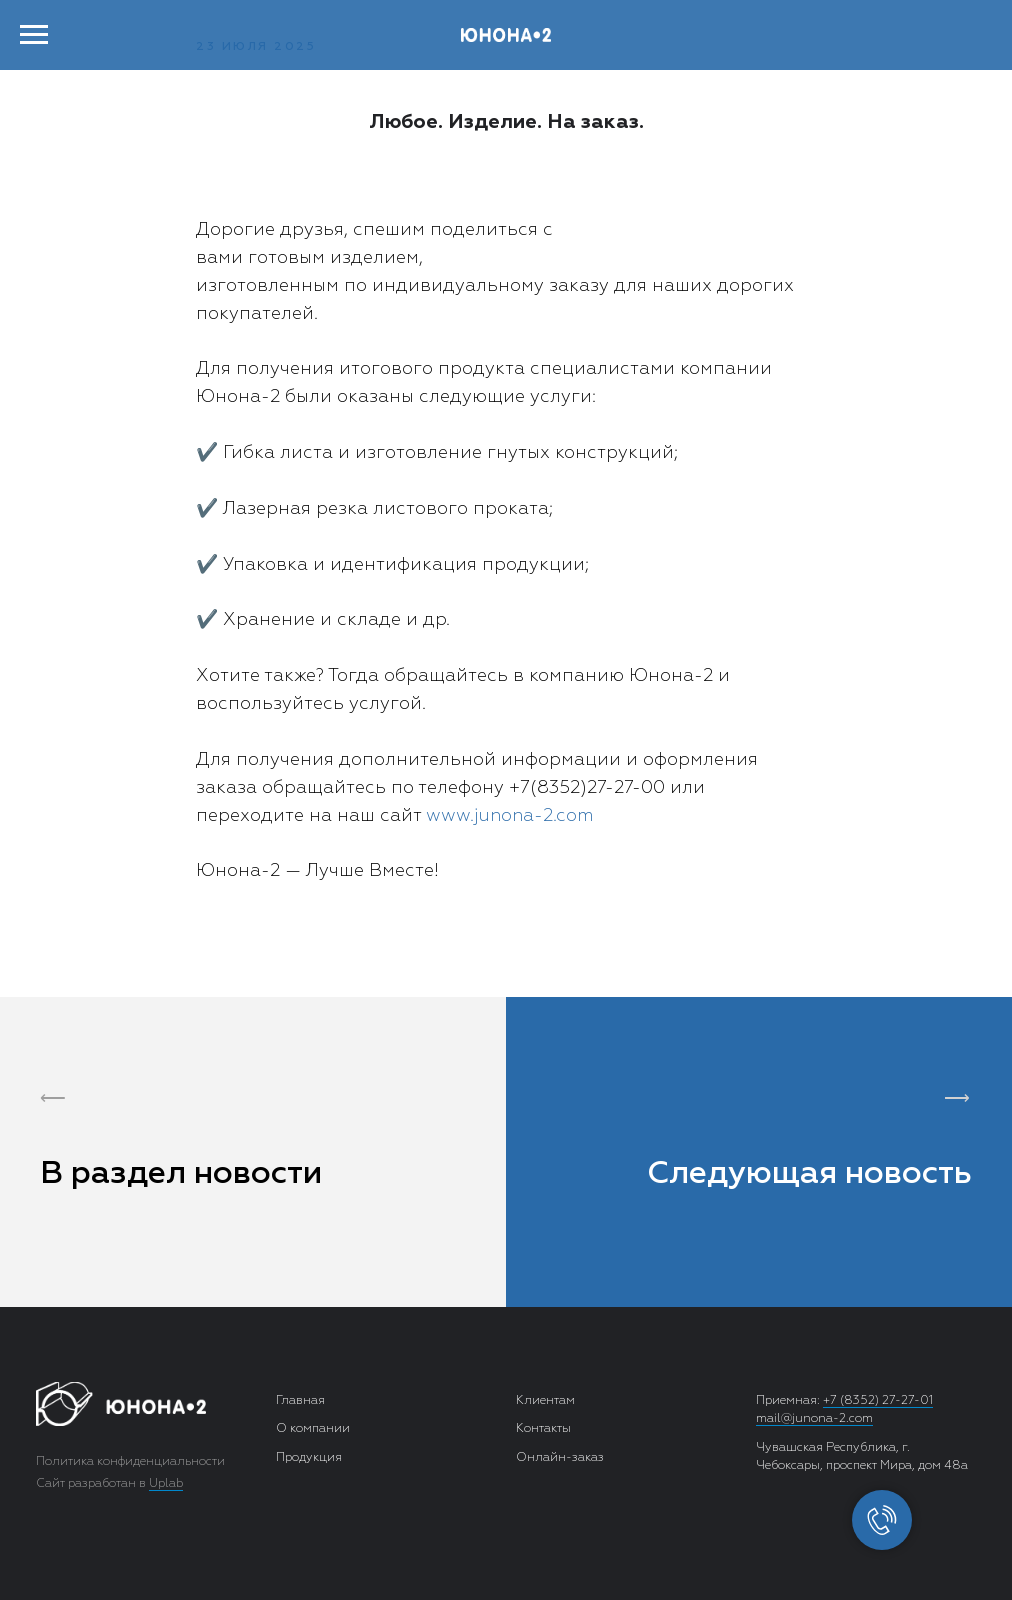 Image resolution: width=1012 pixels, height=1600 pixels. What do you see at coordinates (309, 1458) in the screenshot?
I see `Продукция` at bounding box center [309, 1458].